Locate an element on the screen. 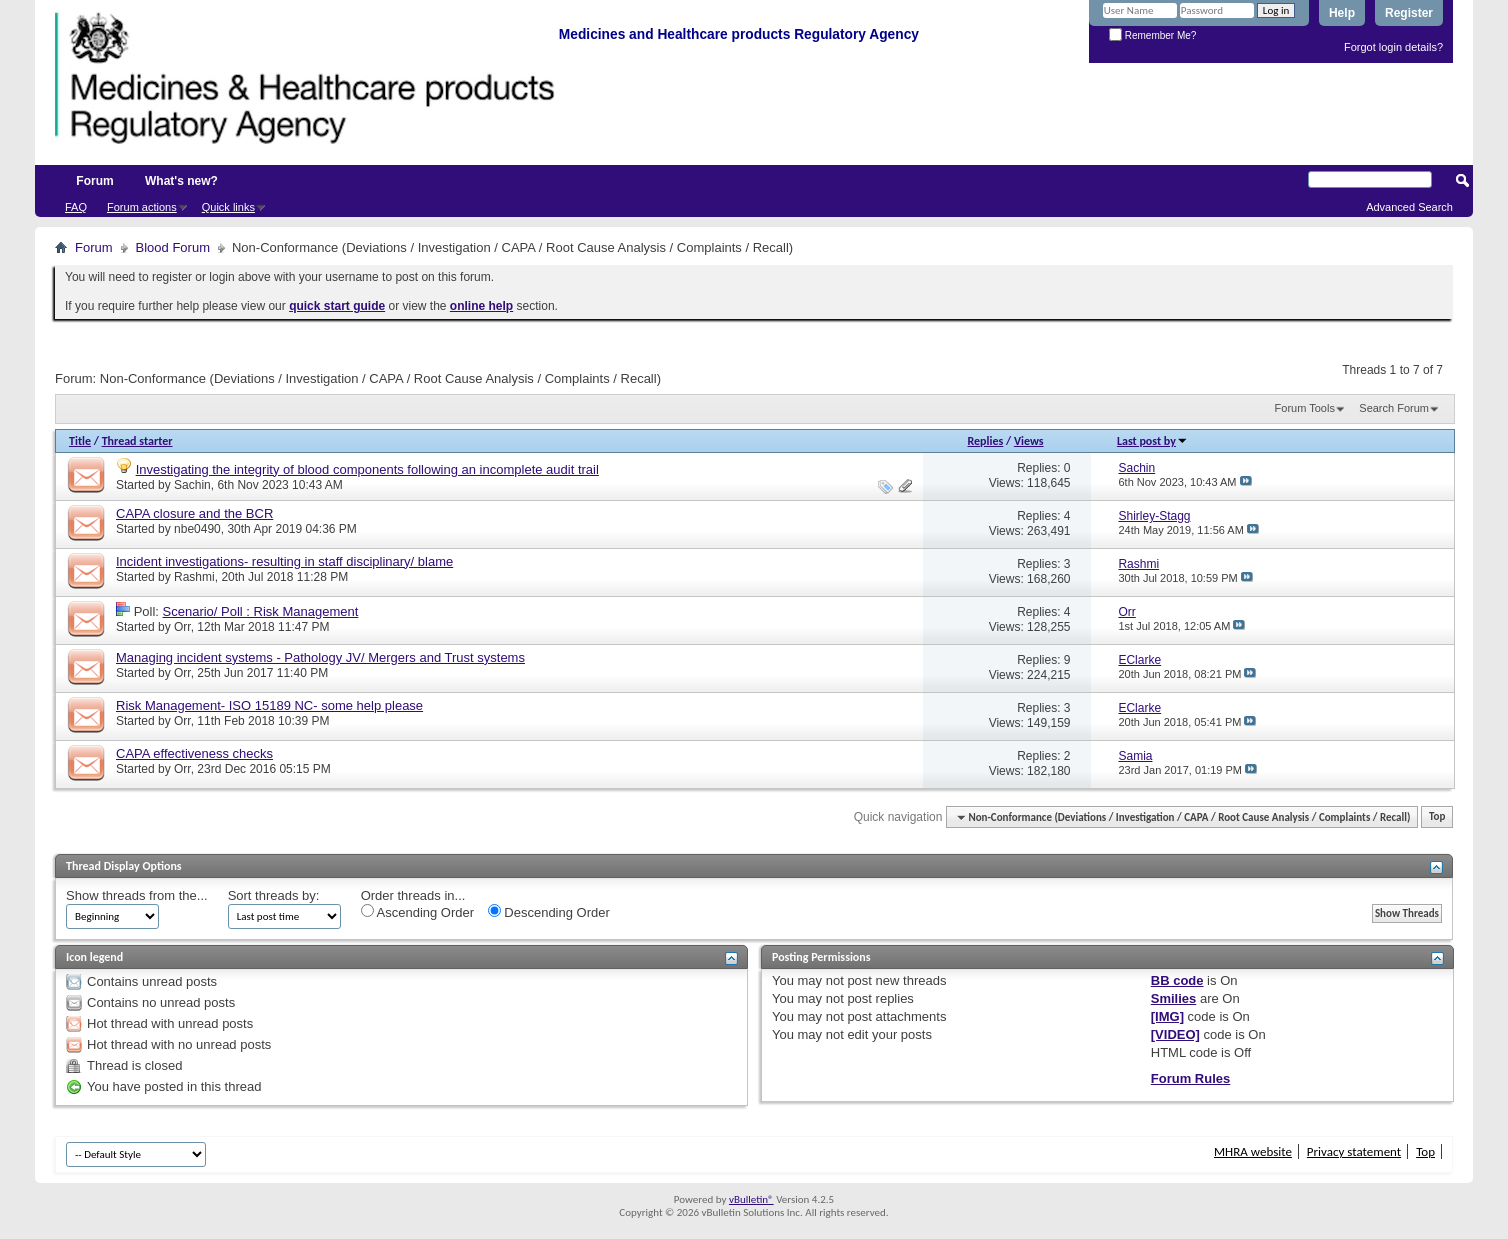  Title is located at coordinates (80, 441).